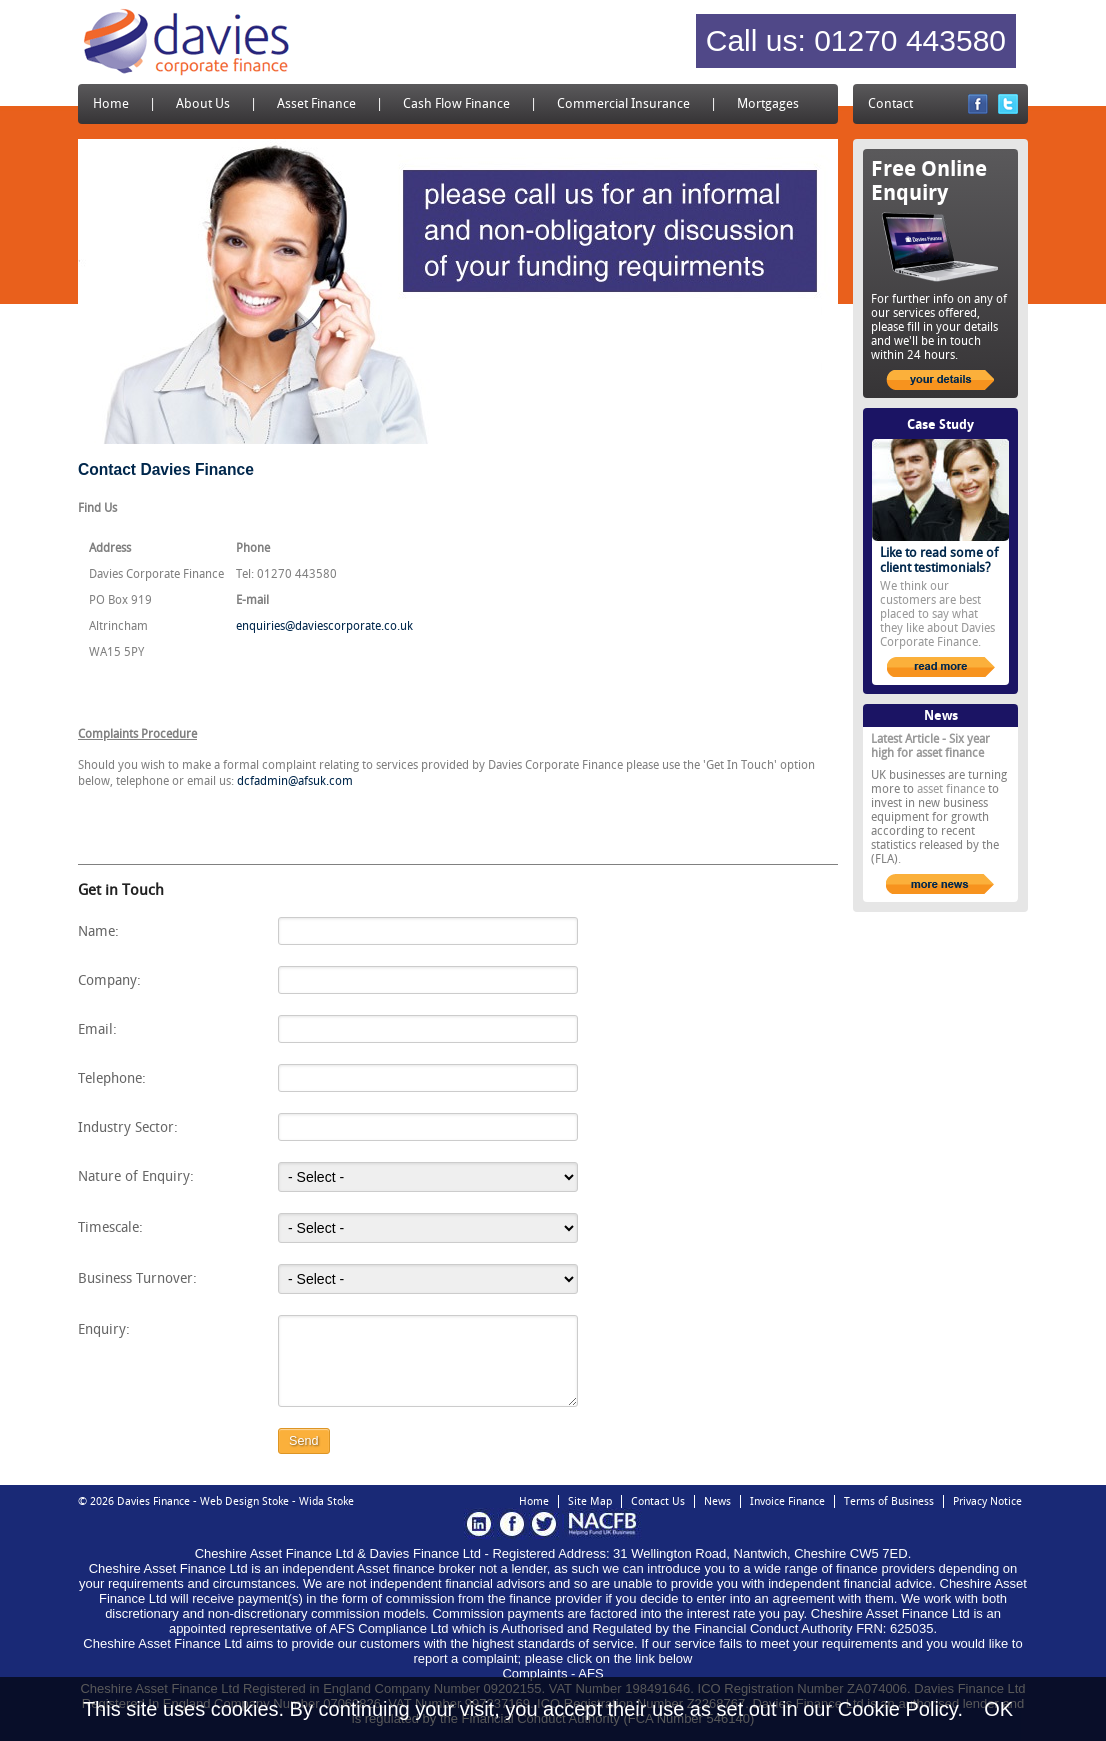 This screenshot has height=1741, width=1106. Describe the element at coordinates (111, 103) in the screenshot. I see `Home` at that location.